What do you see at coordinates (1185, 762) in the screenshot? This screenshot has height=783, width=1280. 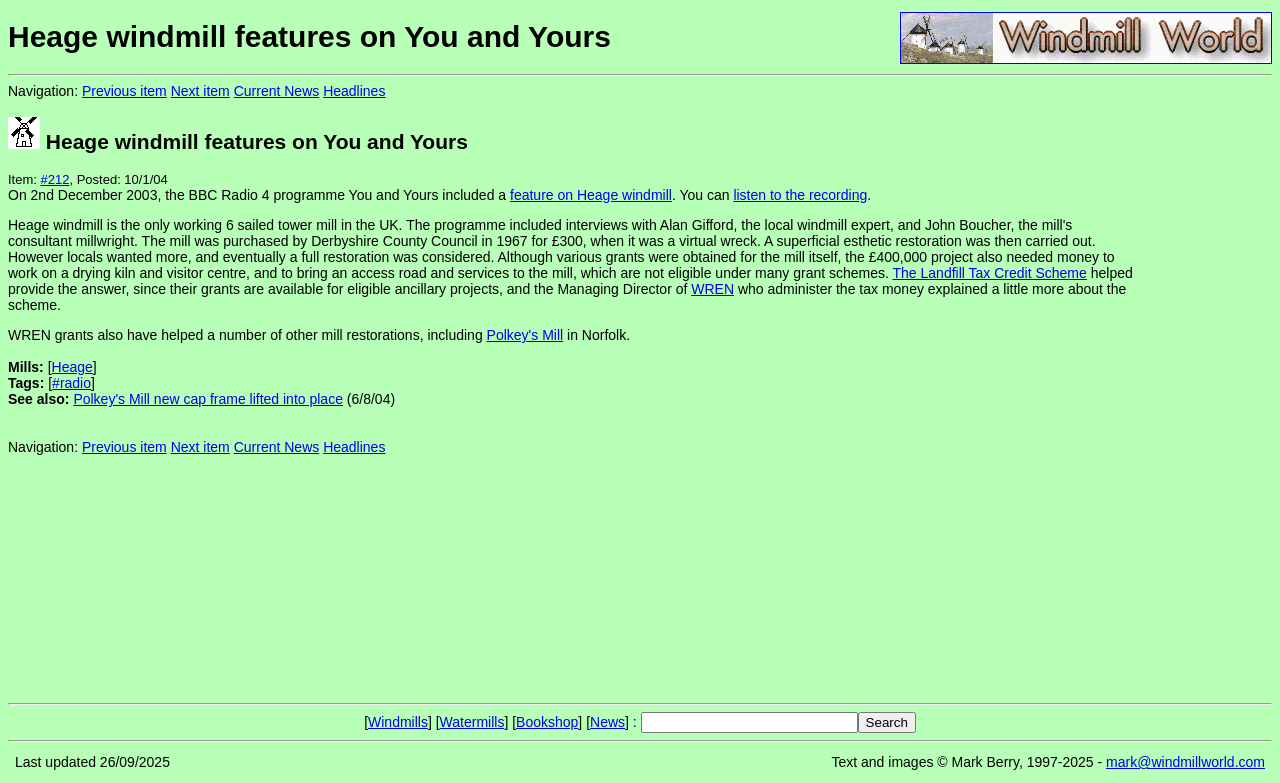 I see `mark@windmillworld.com` at bounding box center [1185, 762].